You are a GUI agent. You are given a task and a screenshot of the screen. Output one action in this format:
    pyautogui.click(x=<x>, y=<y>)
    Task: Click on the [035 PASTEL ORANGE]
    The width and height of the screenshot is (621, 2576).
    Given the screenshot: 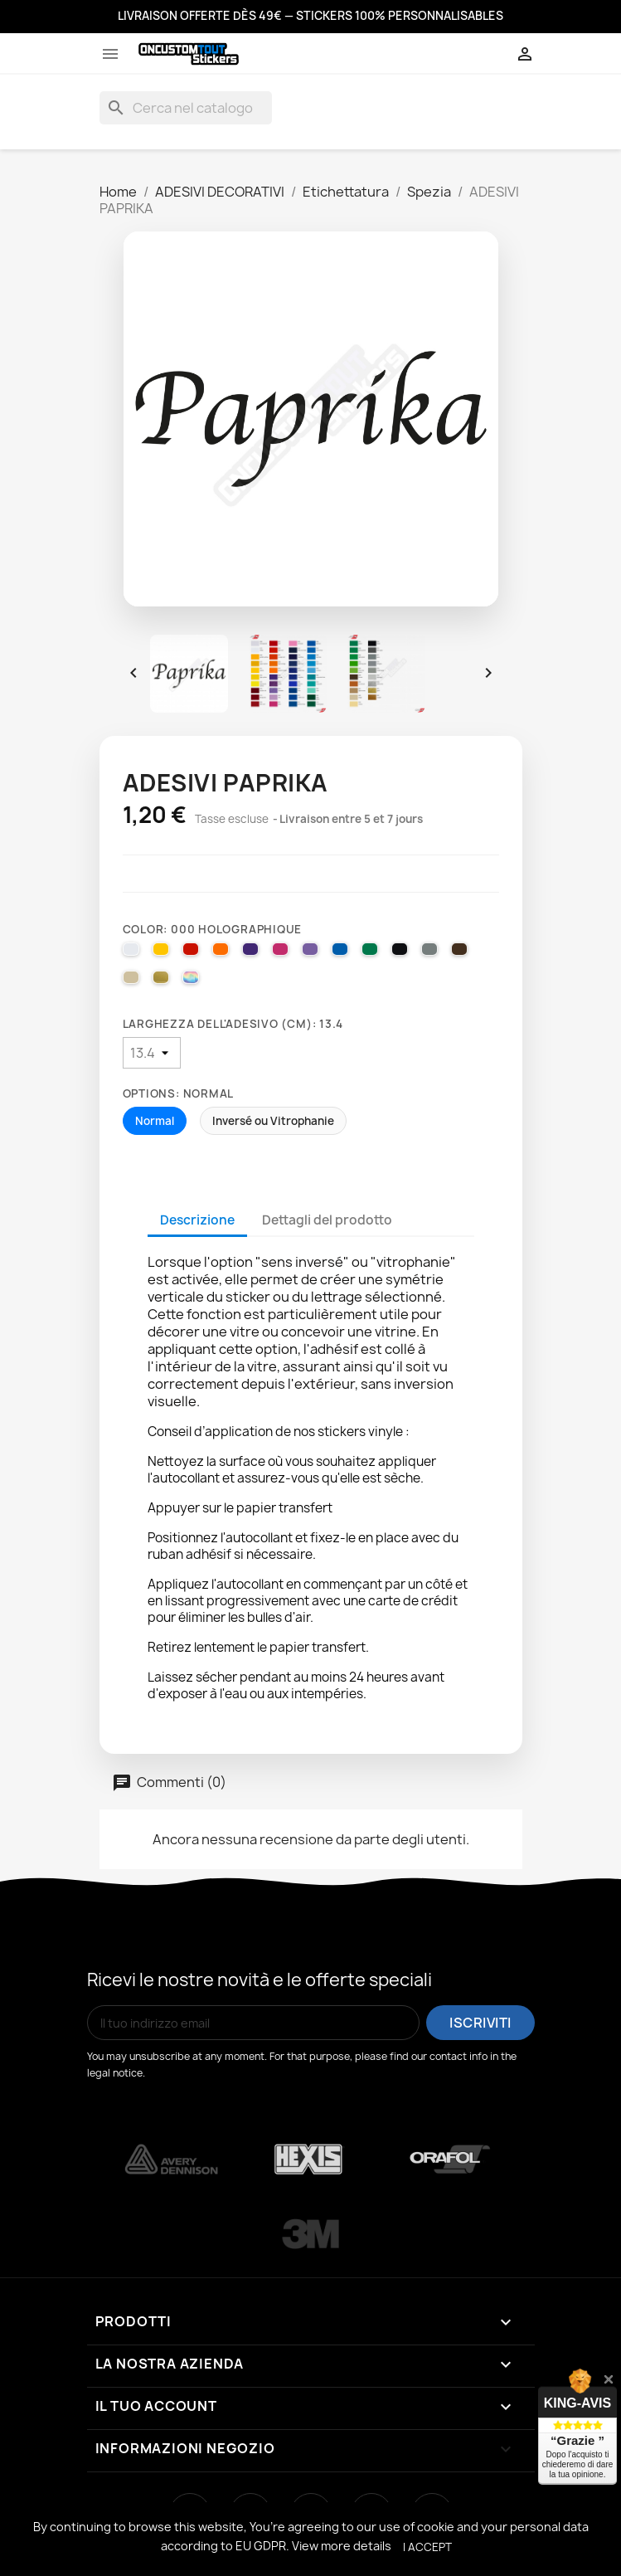 What is the action you would take?
    pyautogui.click(x=223, y=953)
    